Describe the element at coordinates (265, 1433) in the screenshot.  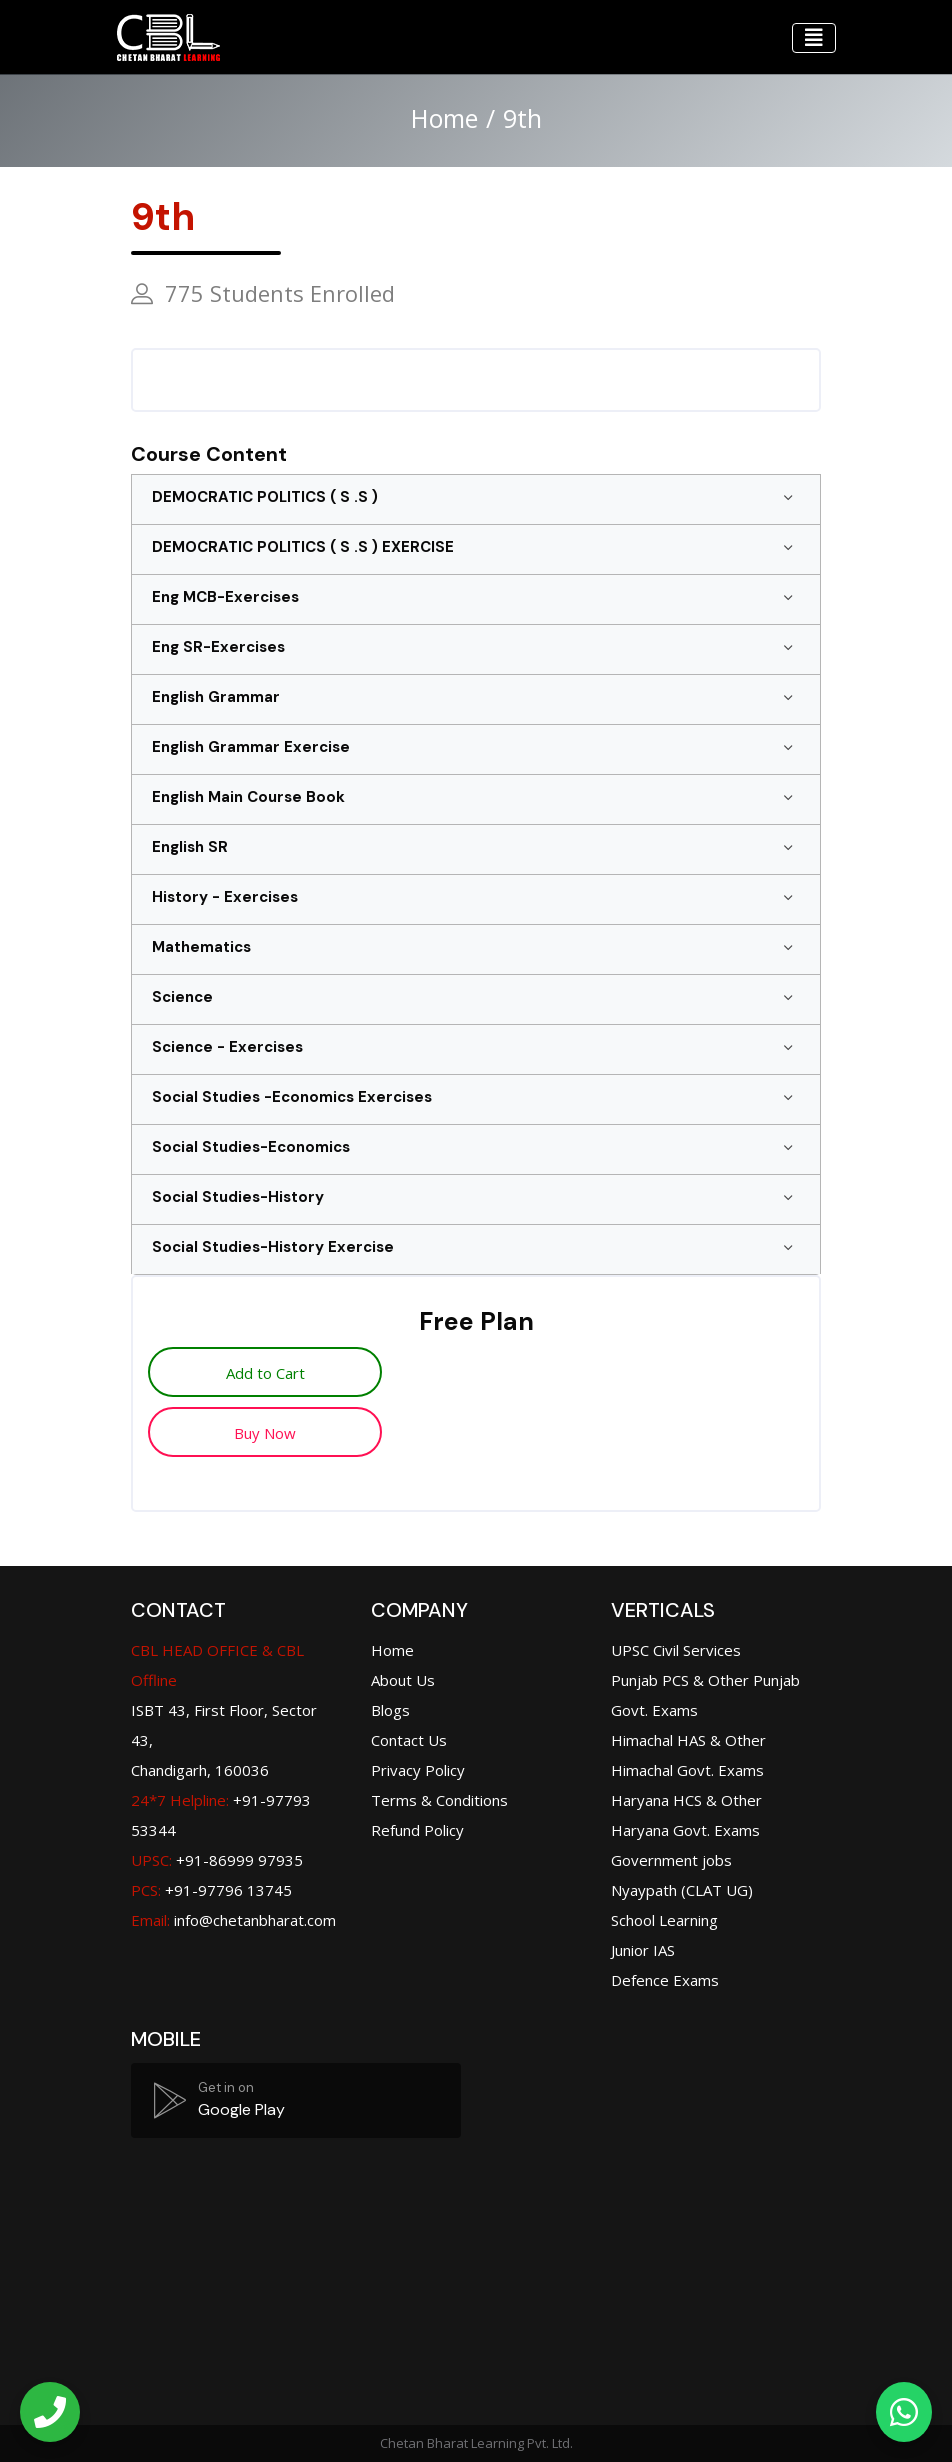
I see `Buy Now` at that location.